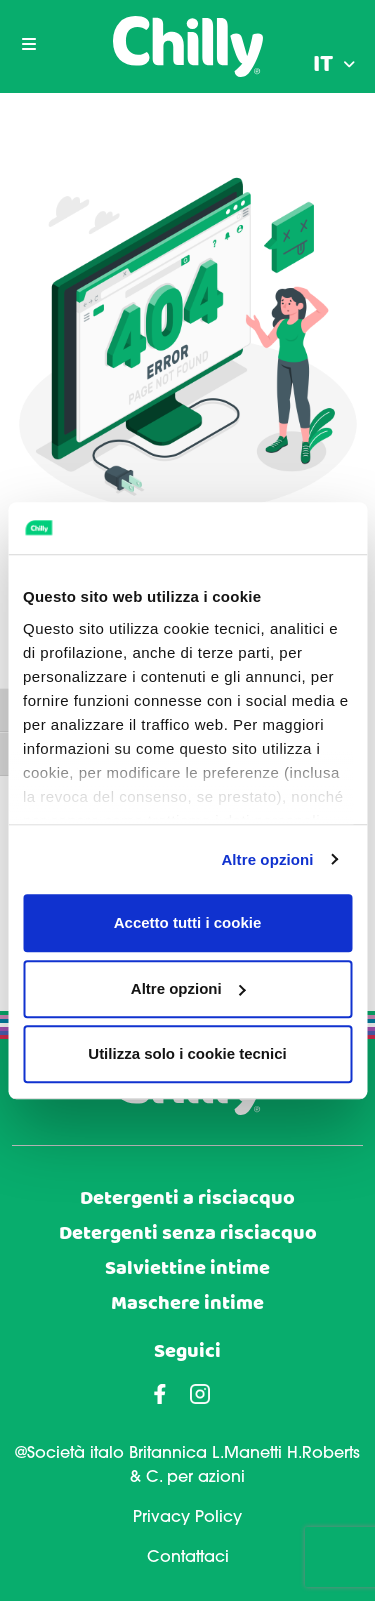 This screenshot has width=375, height=1601. What do you see at coordinates (187, 1268) in the screenshot?
I see `Salviettine intime` at bounding box center [187, 1268].